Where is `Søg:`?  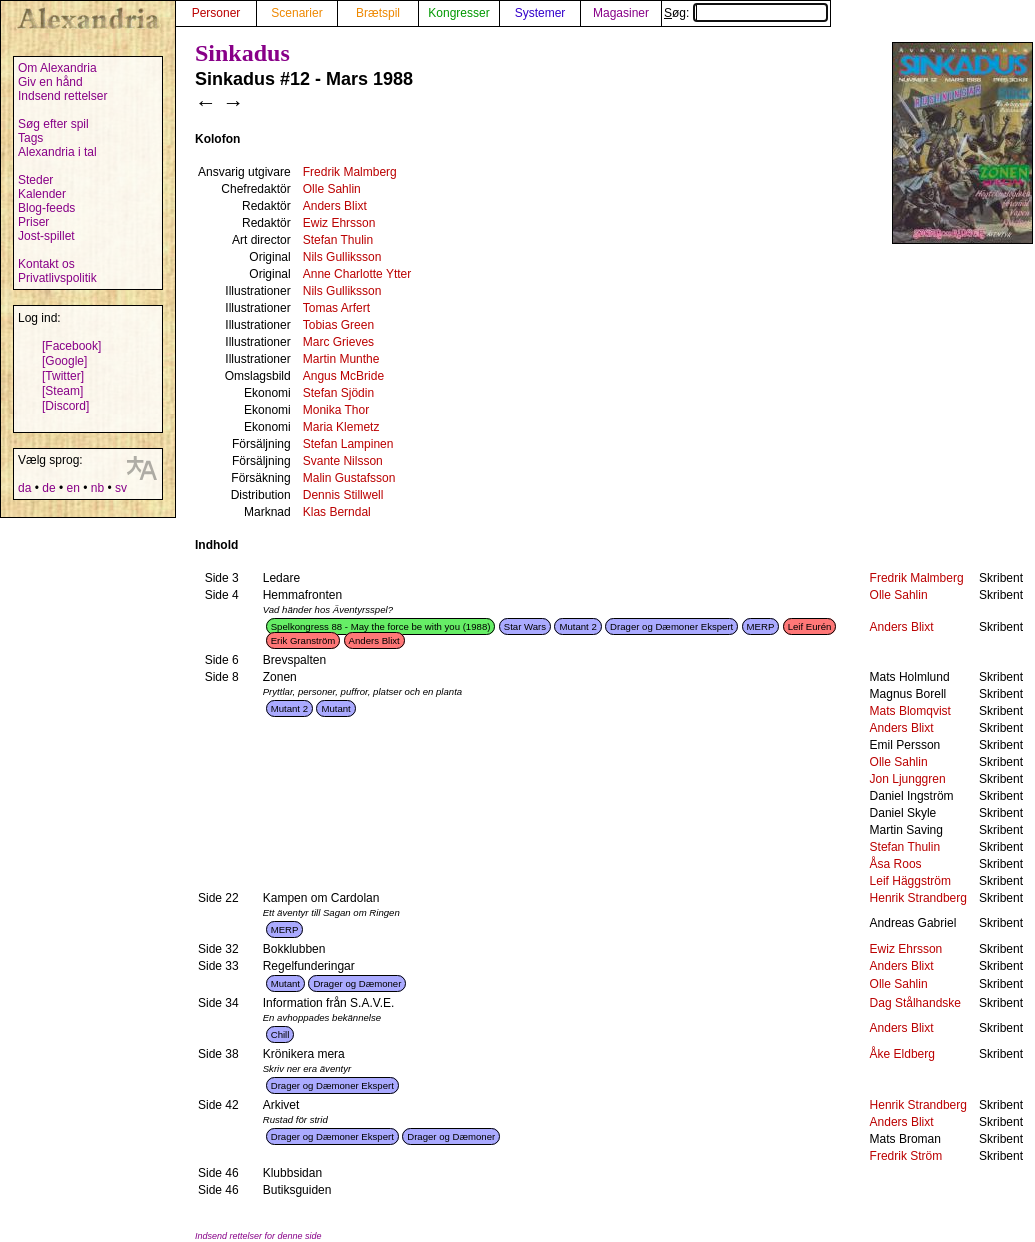 Søg: is located at coordinates (746, 13).